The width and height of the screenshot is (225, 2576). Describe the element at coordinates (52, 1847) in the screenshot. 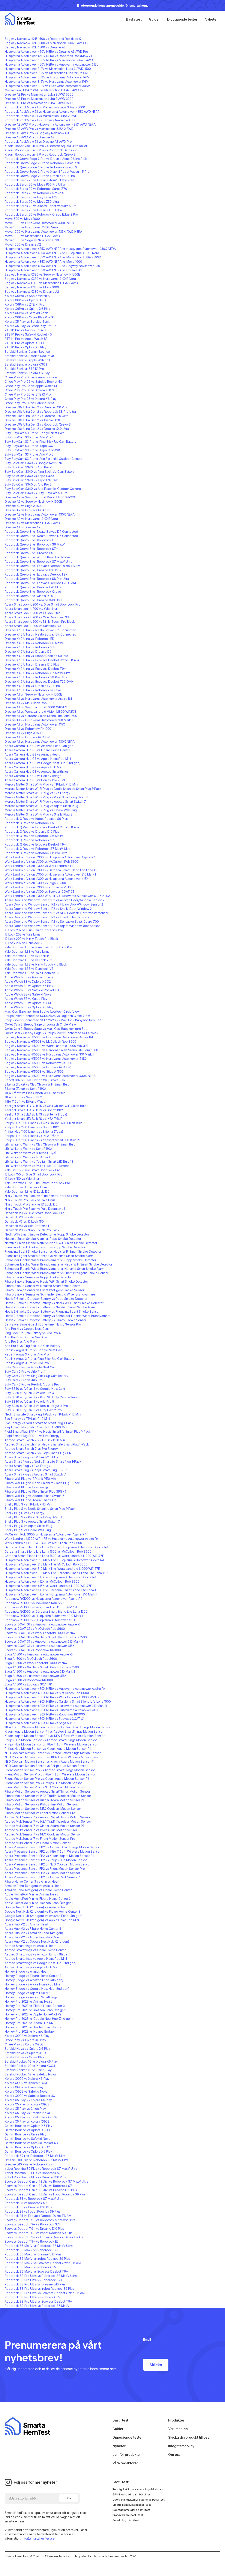

I see `Aqara Presence Sensor FP2 vs Aeotec SmartThings Motion Sensor` at that location.